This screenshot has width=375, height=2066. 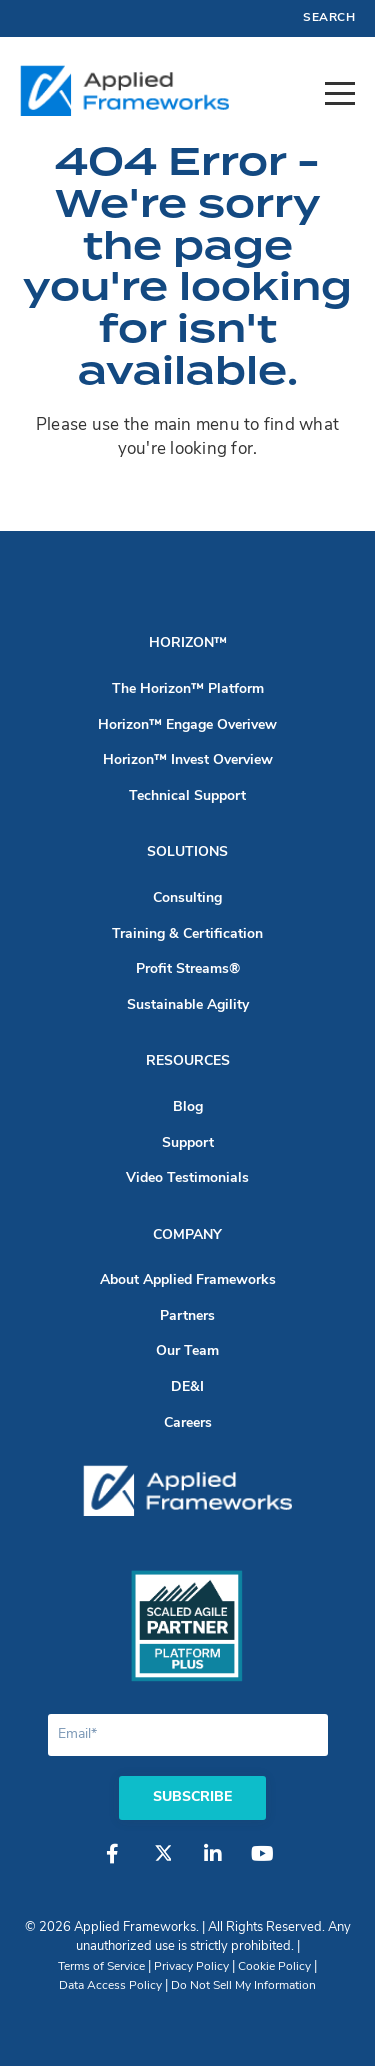 What do you see at coordinates (191, 1967) in the screenshot?
I see `Privacy Policy` at bounding box center [191, 1967].